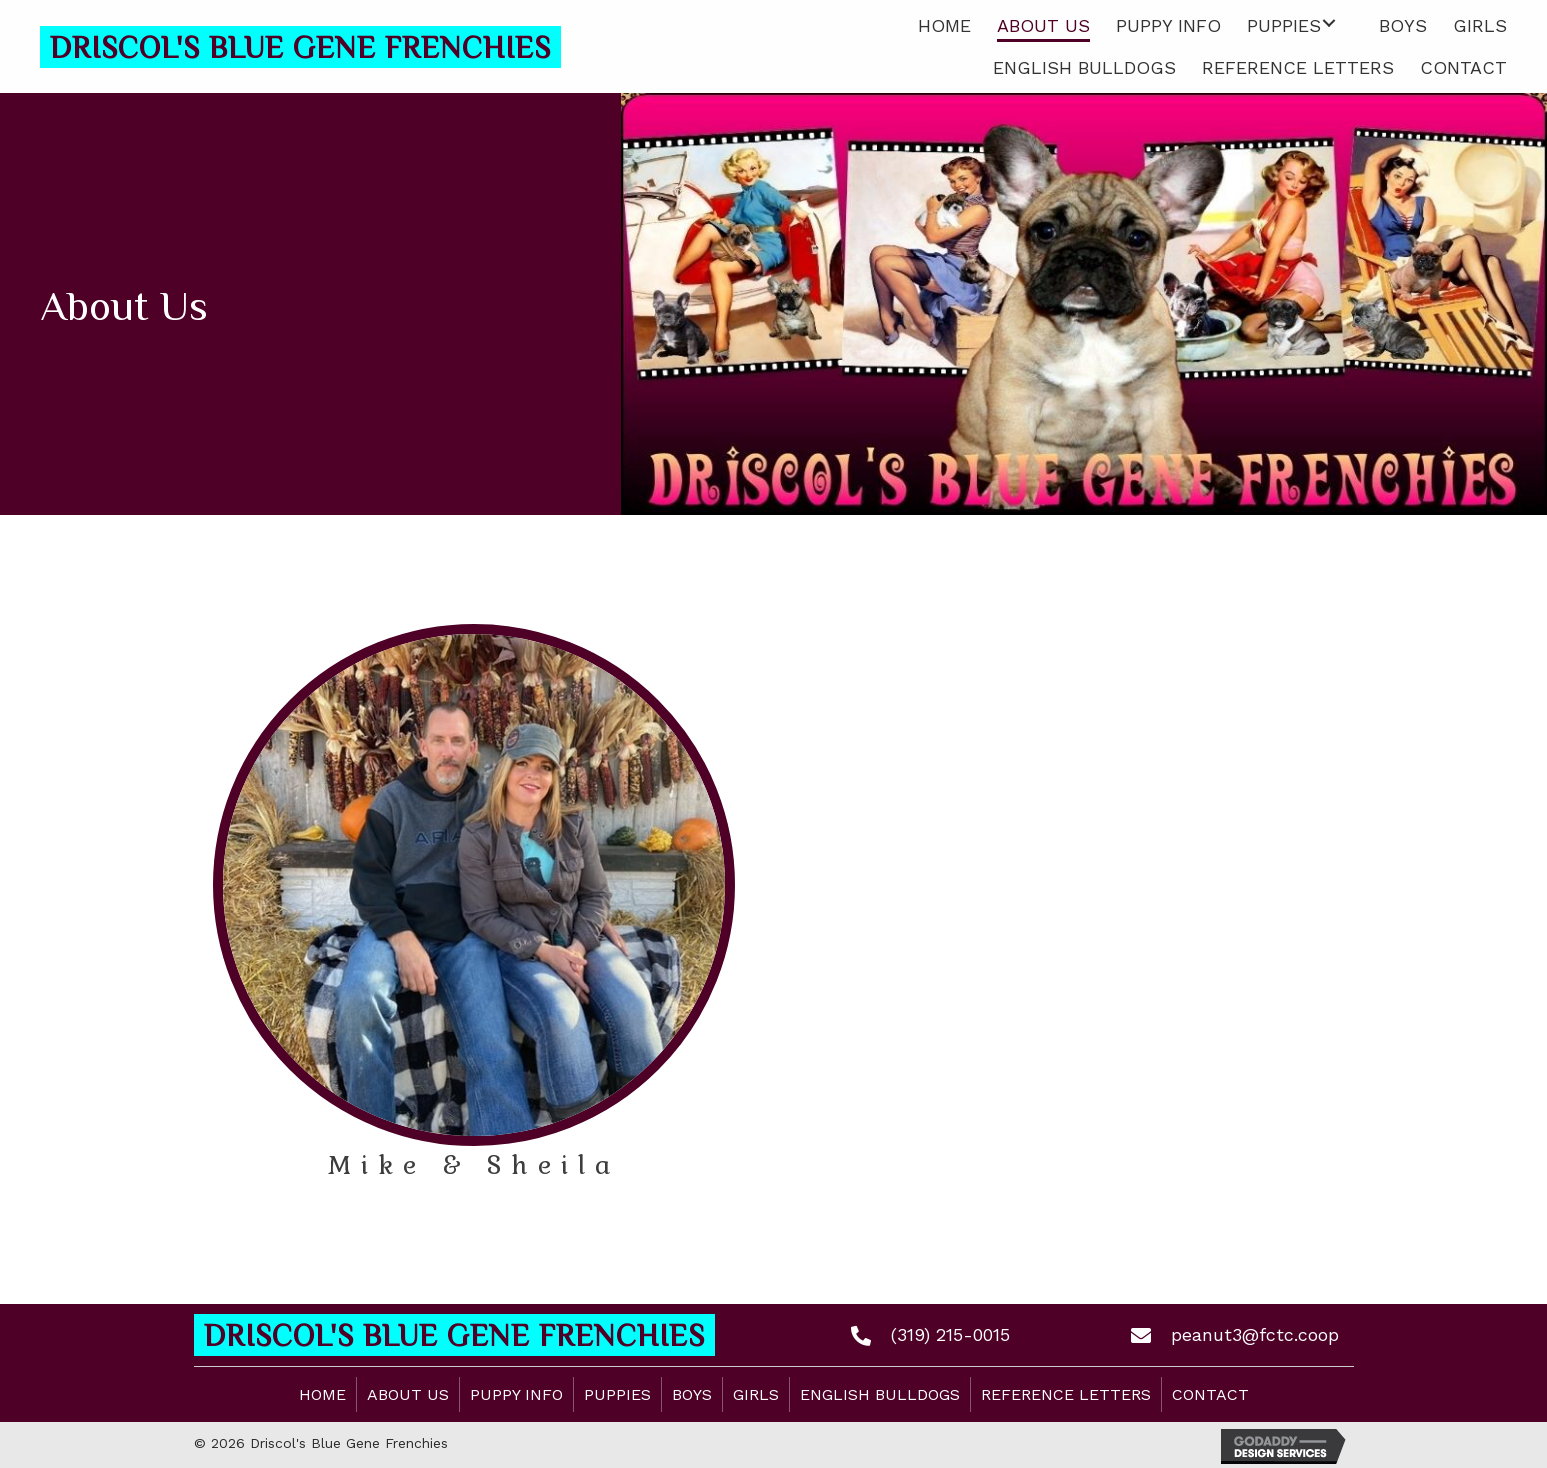 The image size is (1547, 1468). What do you see at coordinates (1255, 1334) in the screenshot?
I see `peanut3@fctc.coop` at bounding box center [1255, 1334].